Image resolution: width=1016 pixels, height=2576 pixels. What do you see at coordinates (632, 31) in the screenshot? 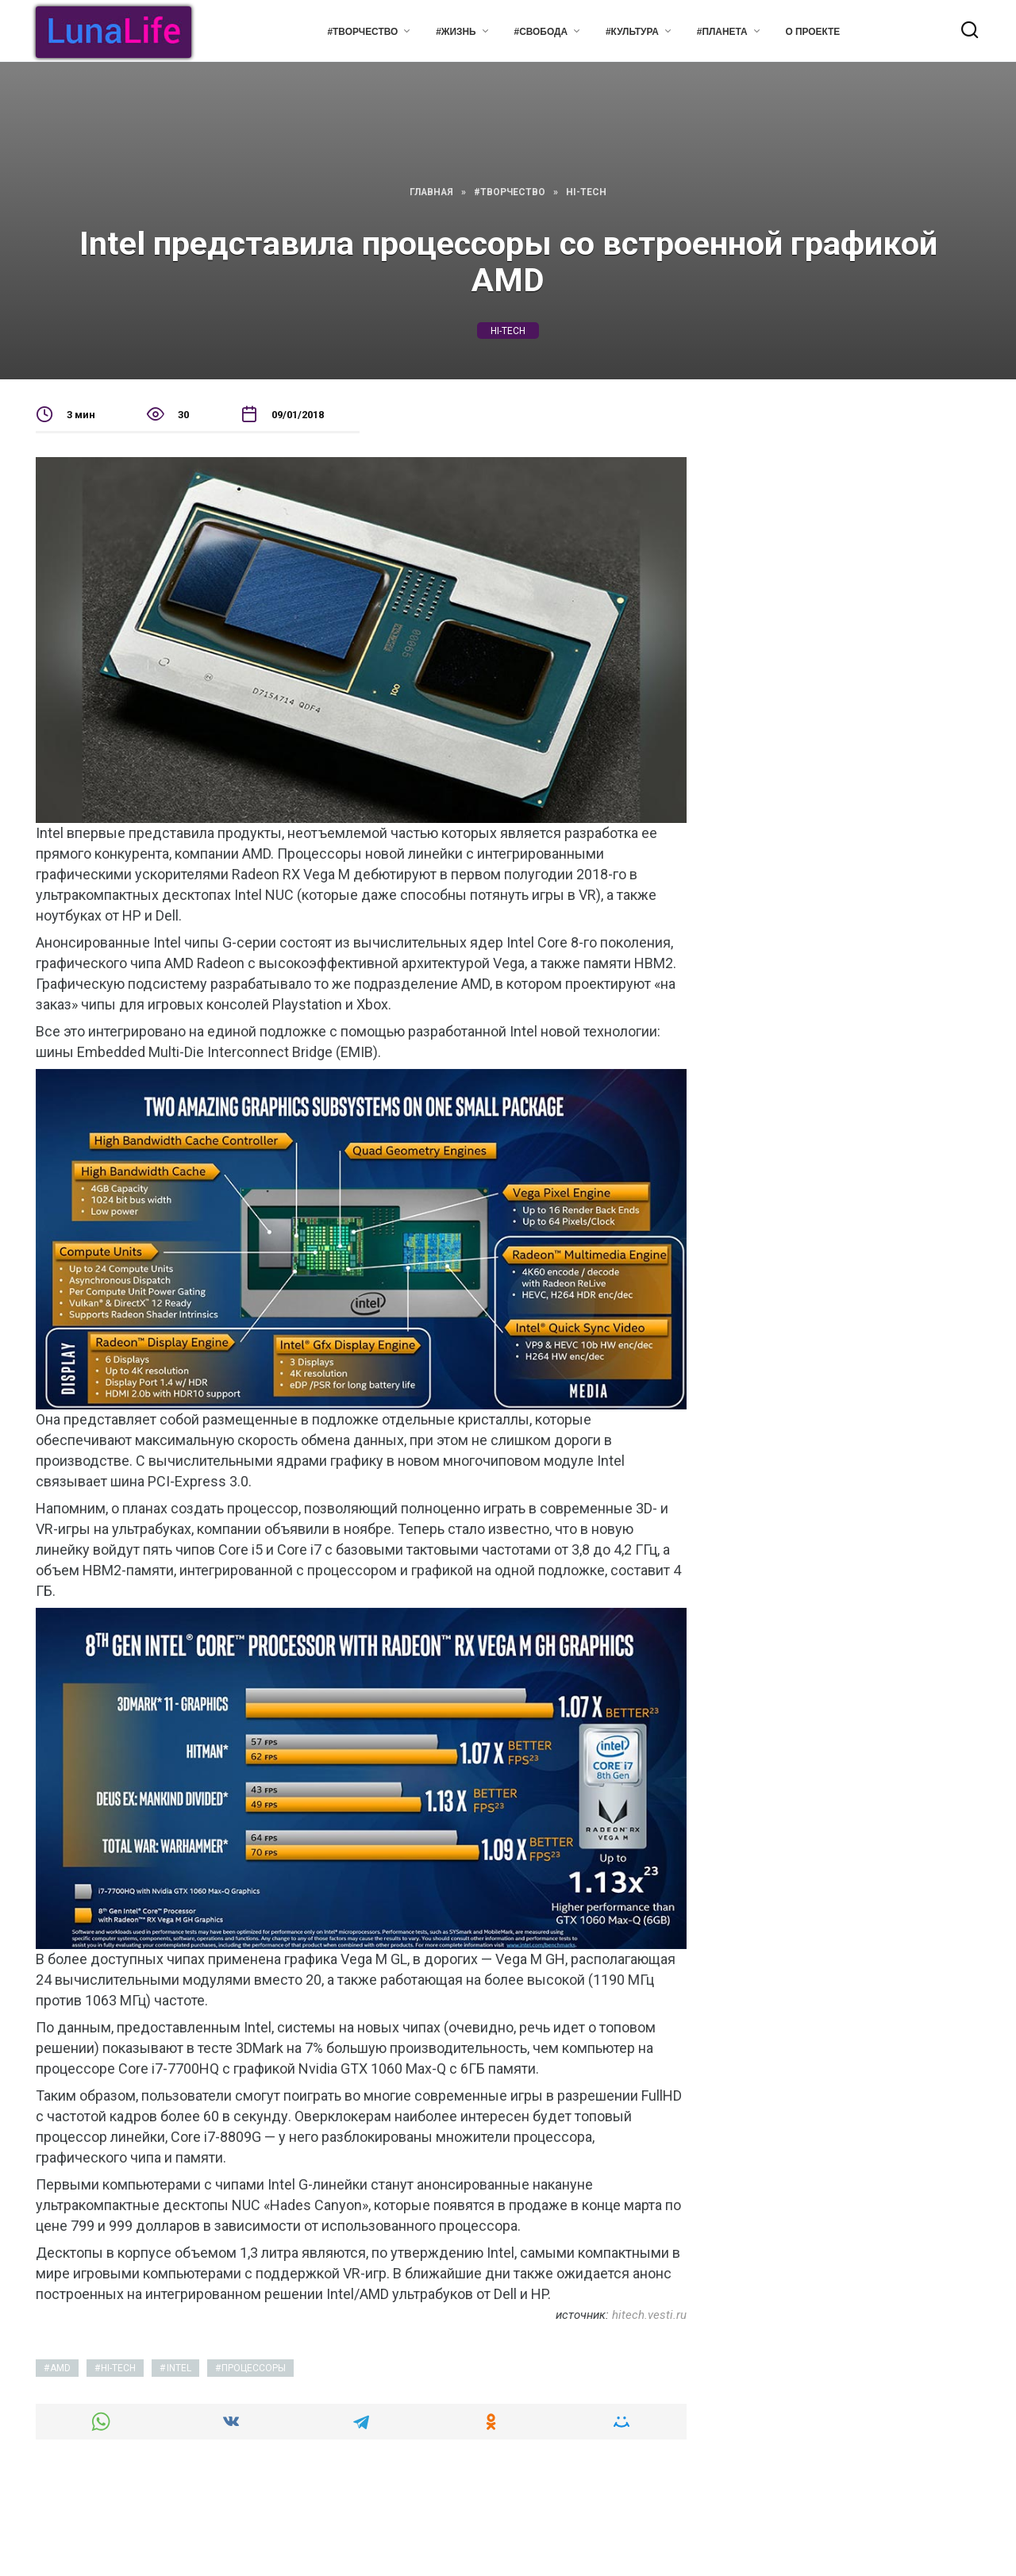
I see `#Культура` at bounding box center [632, 31].